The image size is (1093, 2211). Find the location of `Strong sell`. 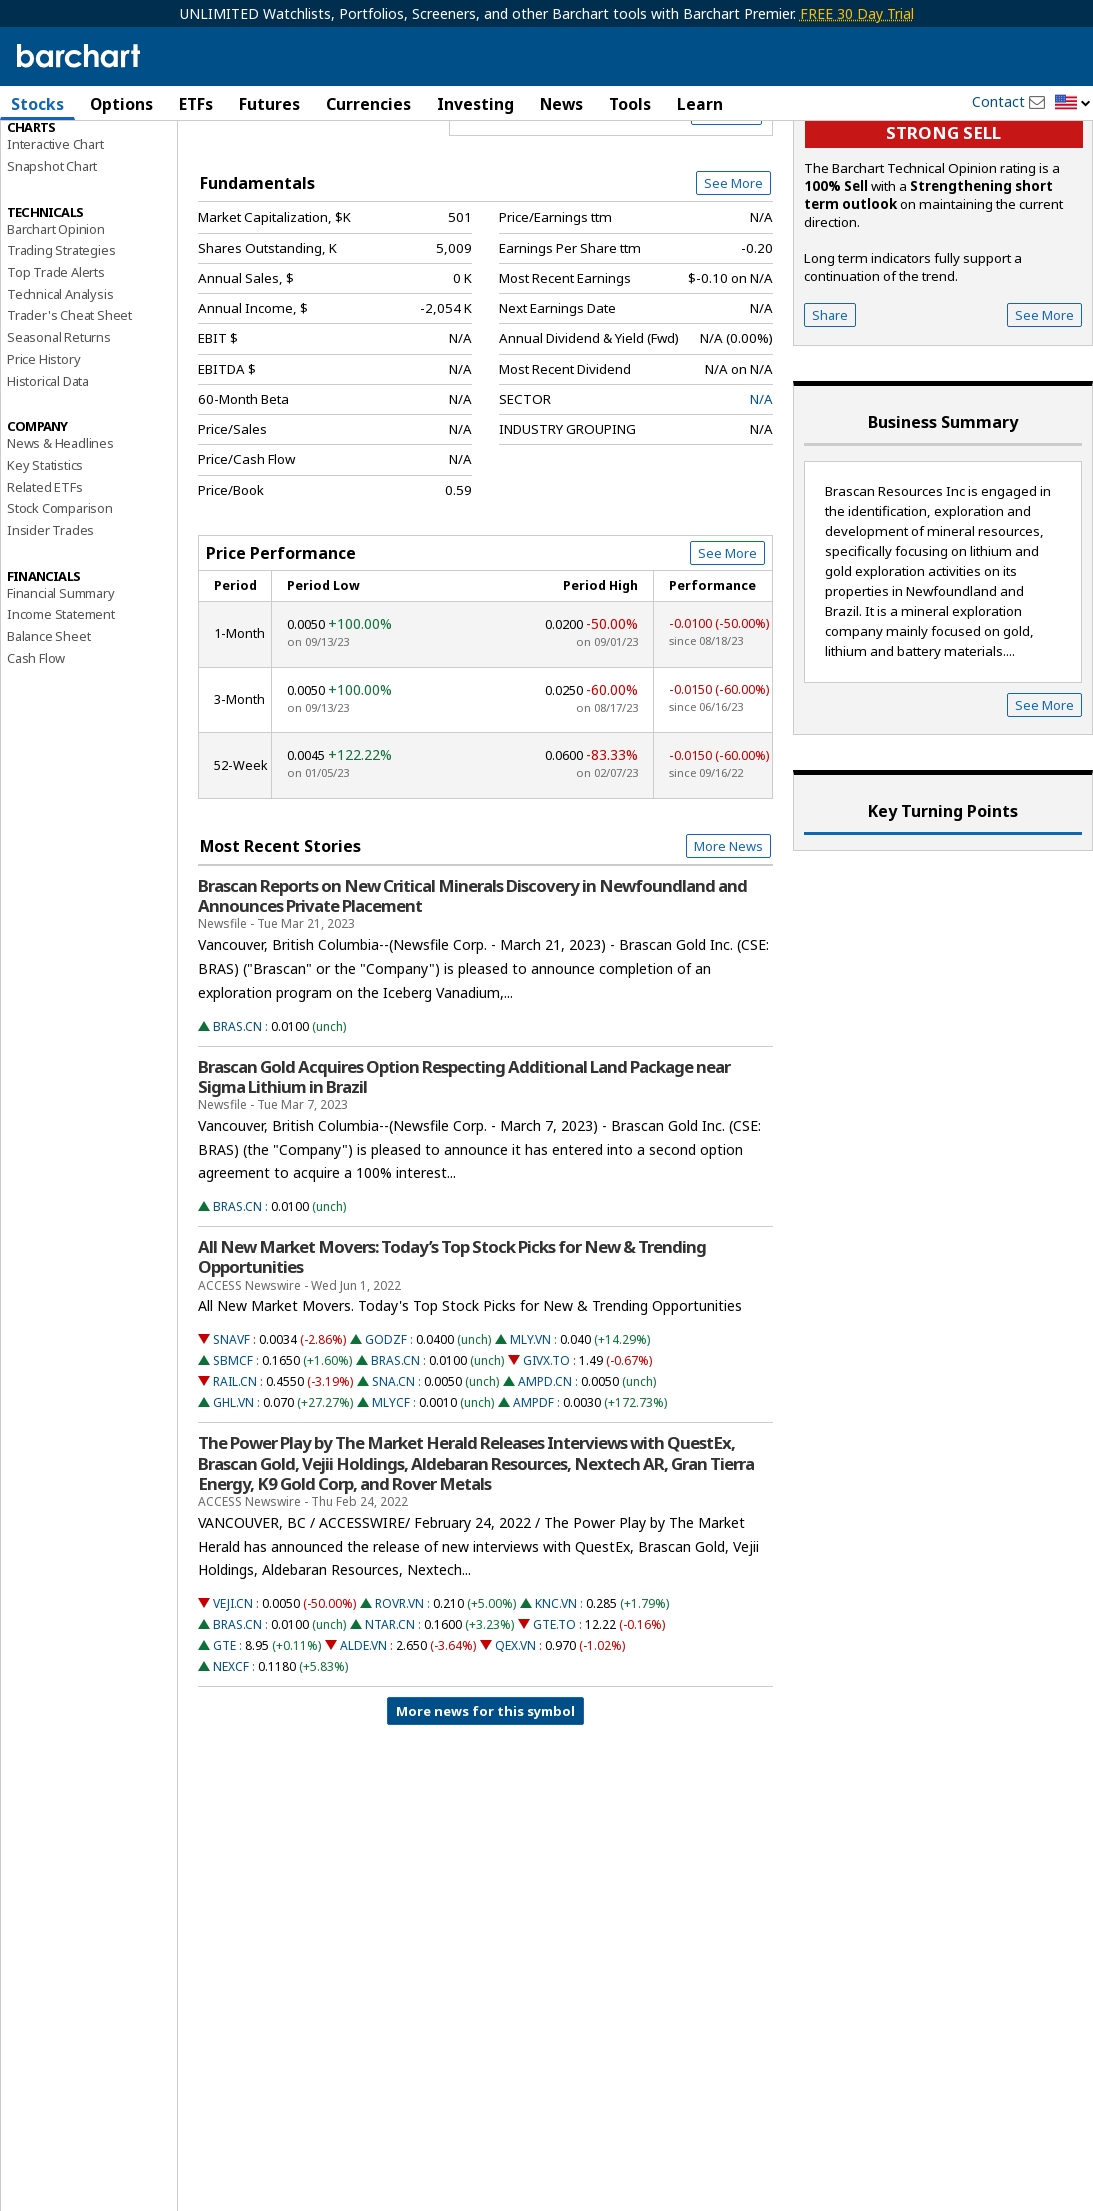

Strong sell is located at coordinates (943, 230).